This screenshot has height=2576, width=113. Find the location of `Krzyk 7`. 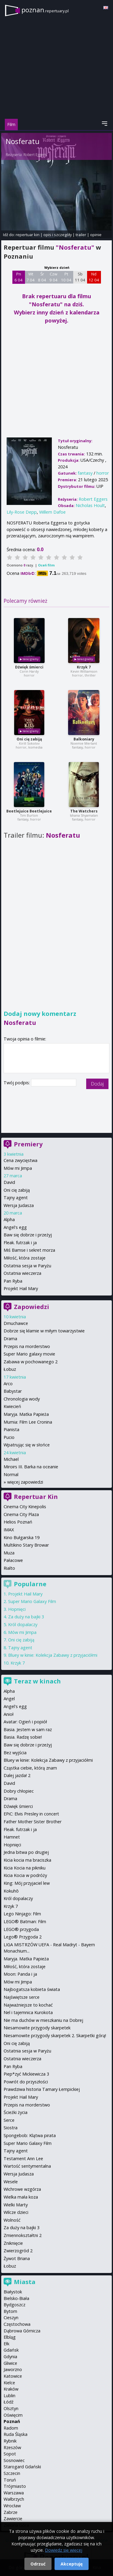

Krzyk 7 is located at coordinates (84, 667).